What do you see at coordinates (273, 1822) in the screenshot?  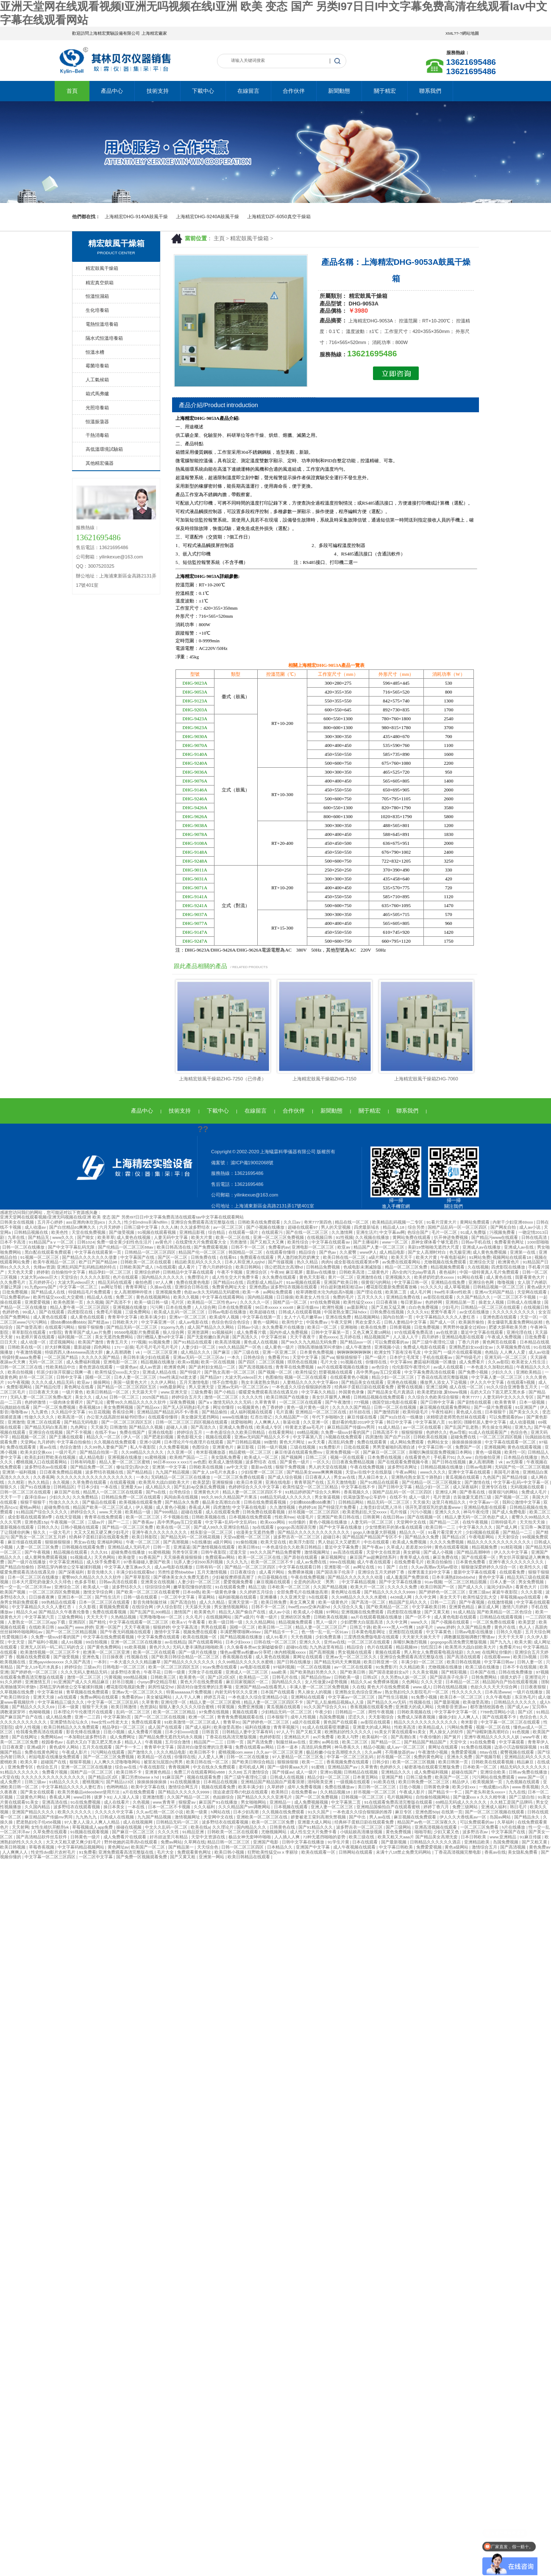 I see `欧美一区二区三区免费` at bounding box center [273, 1822].